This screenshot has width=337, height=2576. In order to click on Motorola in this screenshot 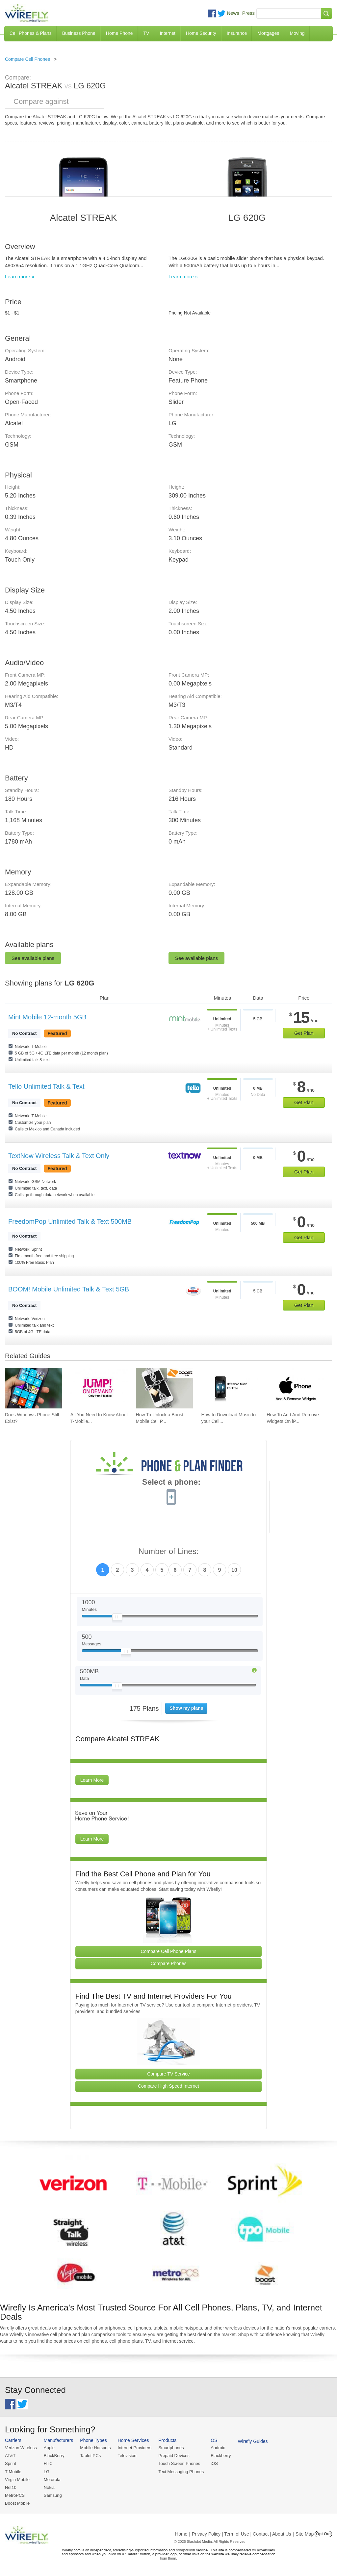, I will do `click(52, 2479)`.